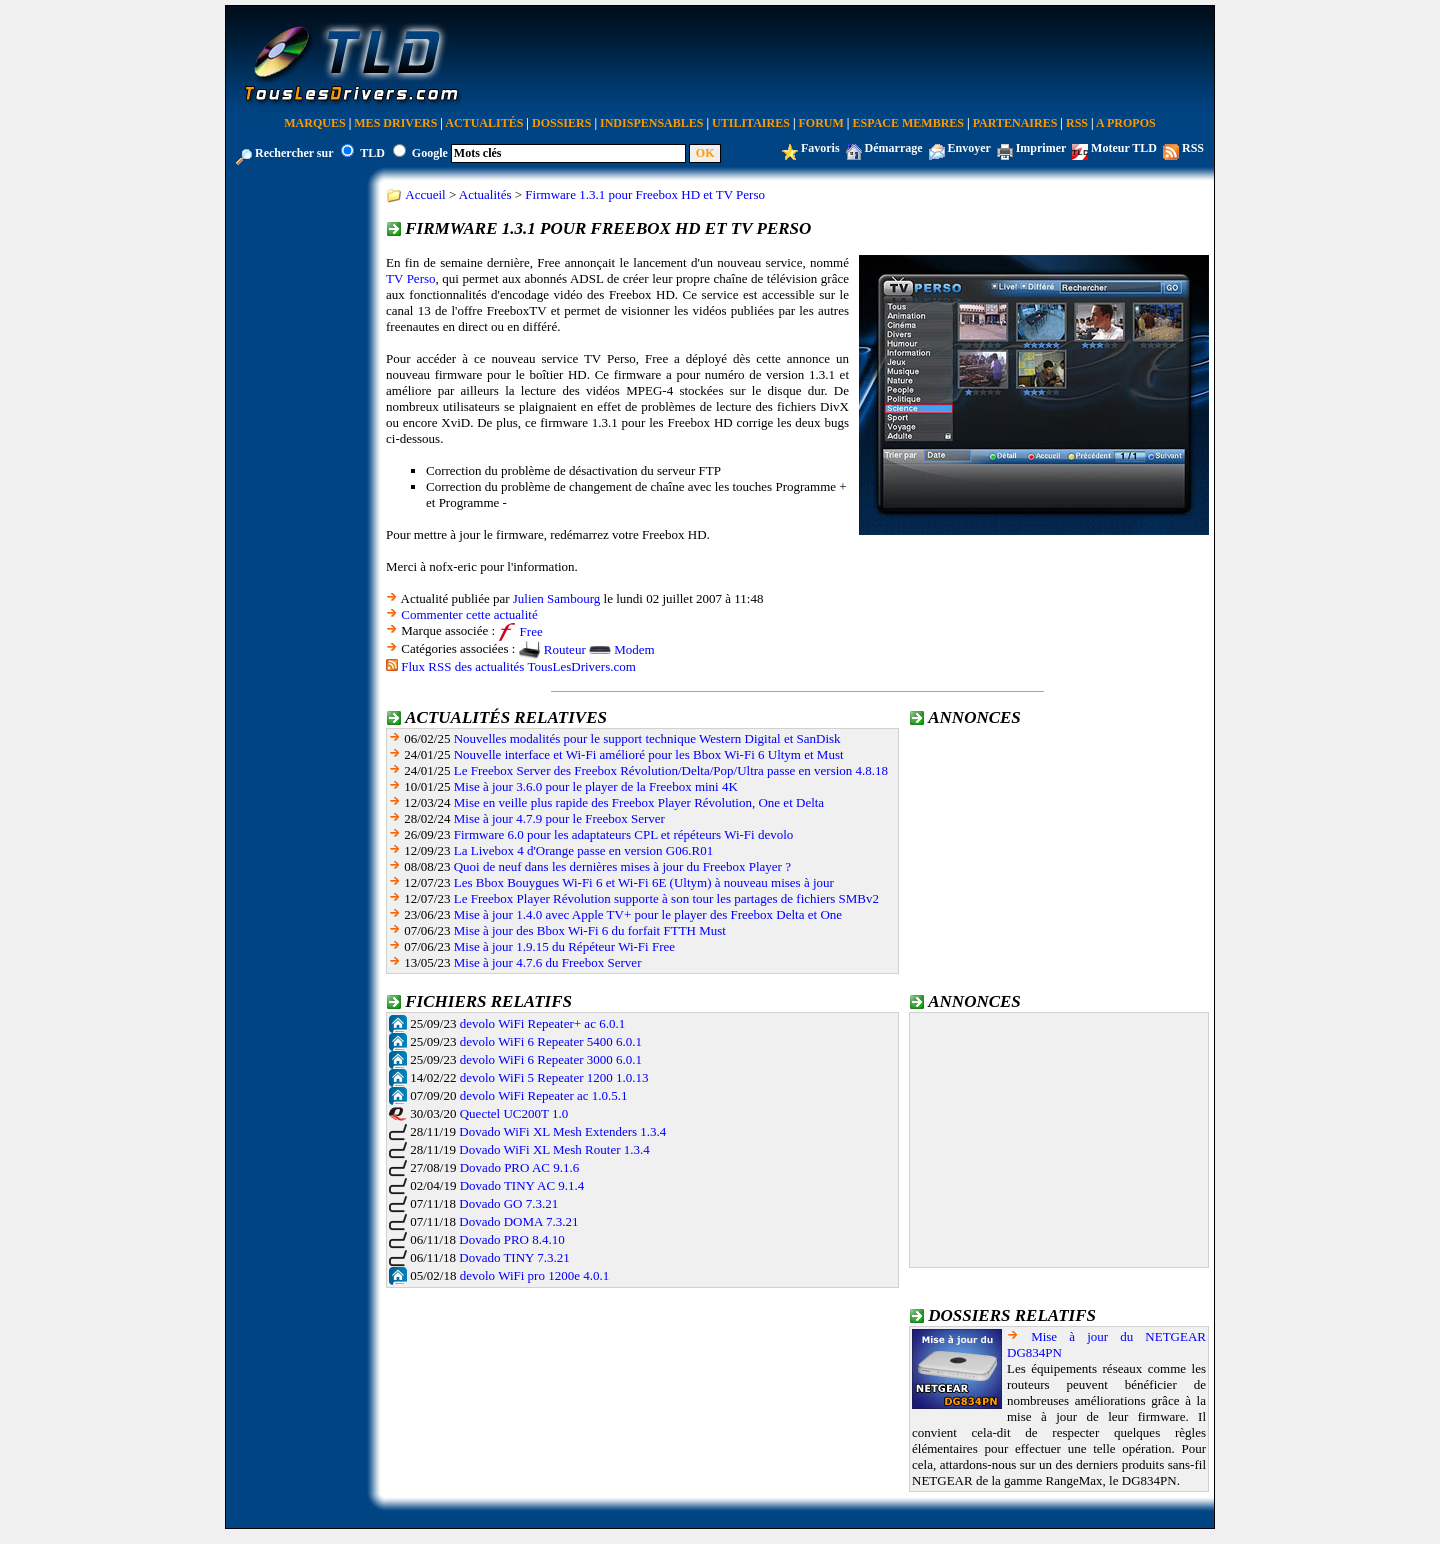  Describe the element at coordinates (508, 1203) in the screenshot. I see `Dovado GO 7.3.21` at that location.